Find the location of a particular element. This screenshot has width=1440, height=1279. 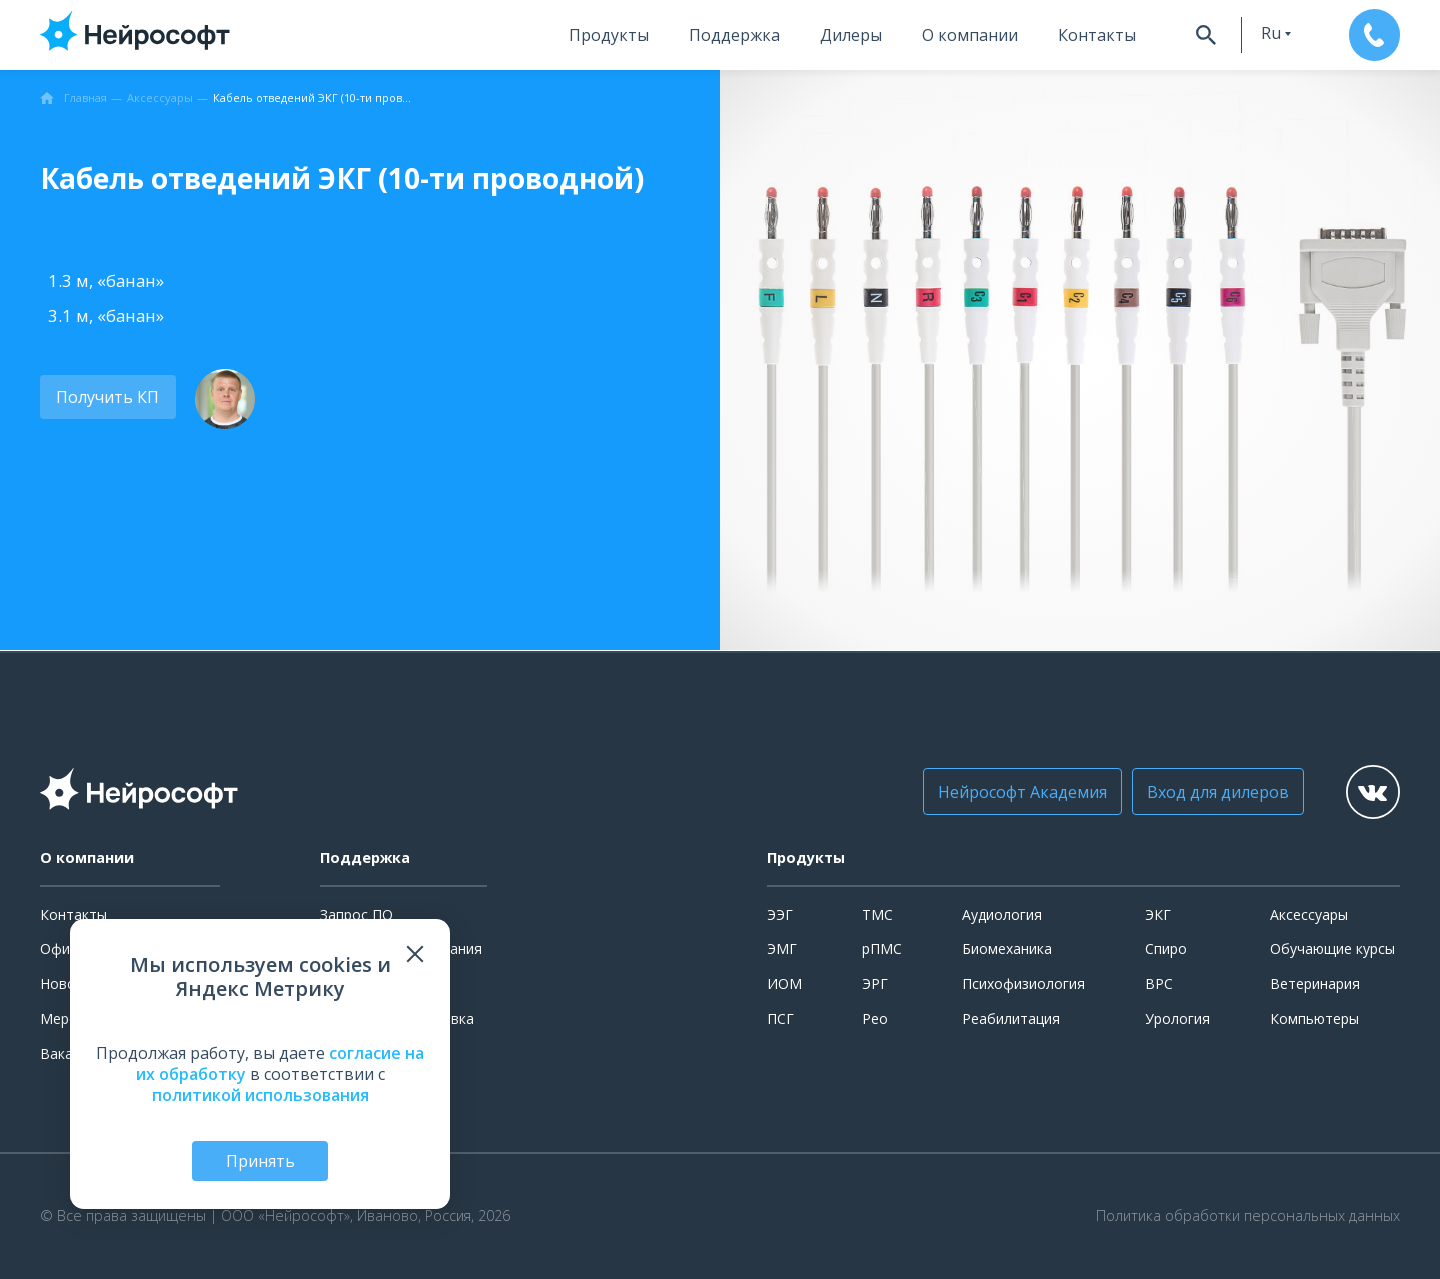

Нейрософт Академия is located at coordinates (1019, 792).